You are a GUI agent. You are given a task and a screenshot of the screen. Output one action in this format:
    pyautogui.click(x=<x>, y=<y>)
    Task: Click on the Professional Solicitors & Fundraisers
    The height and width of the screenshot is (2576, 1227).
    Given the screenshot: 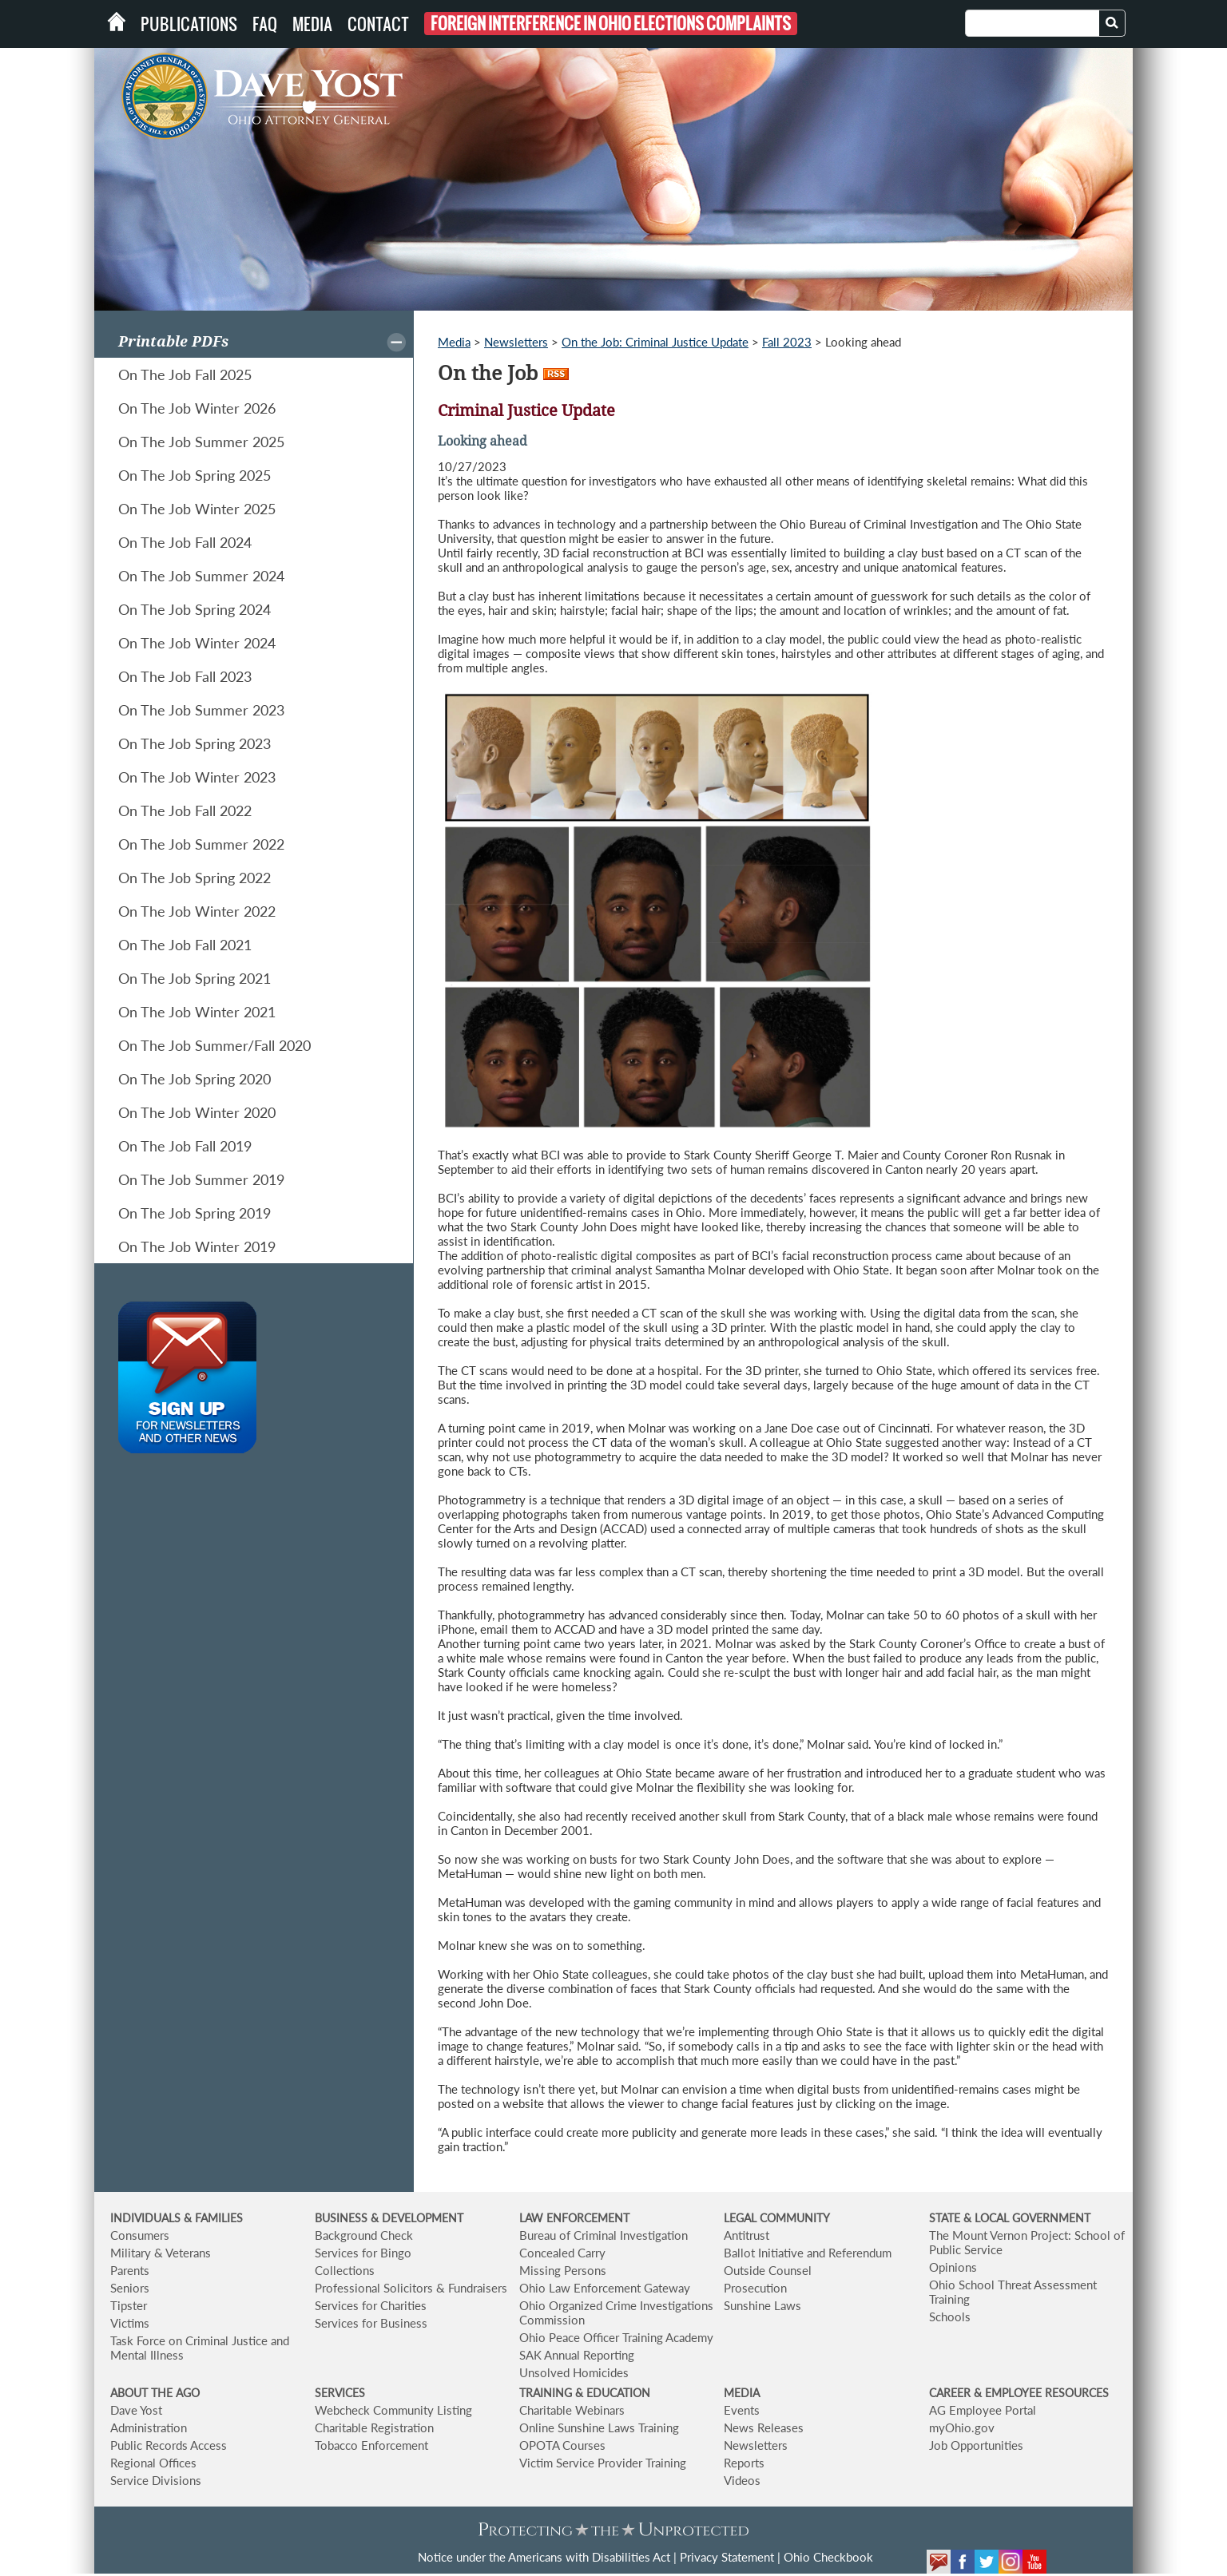 What is the action you would take?
    pyautogui.click(x=411, y=2288)
    